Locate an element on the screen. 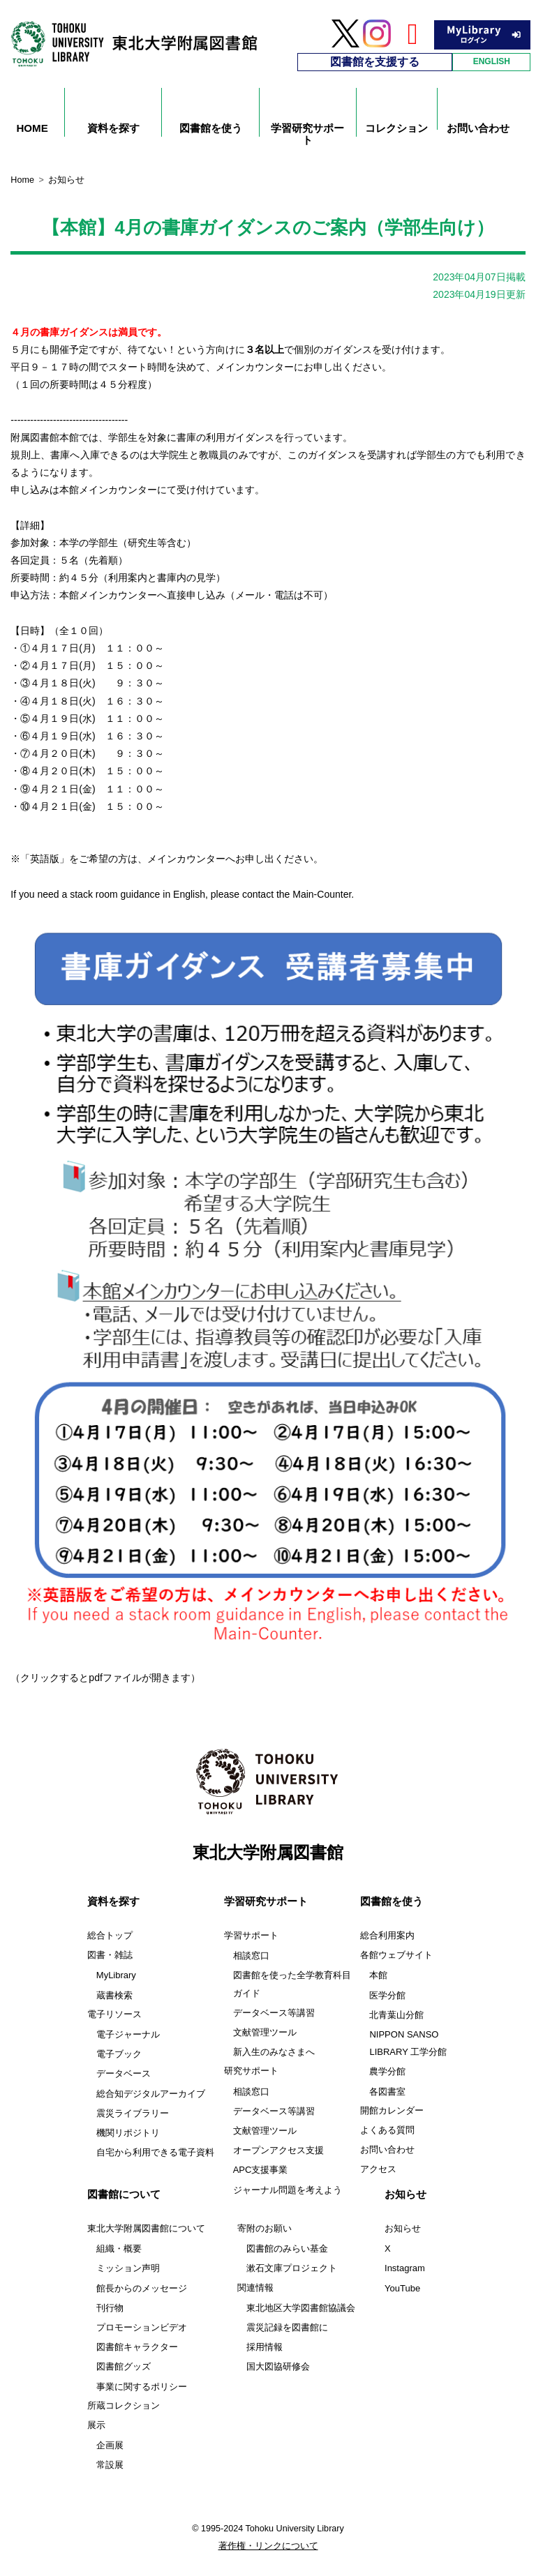 This screenshot has height=2576, width=536. 文献管理ツール is located at coordinates (265, 2032).